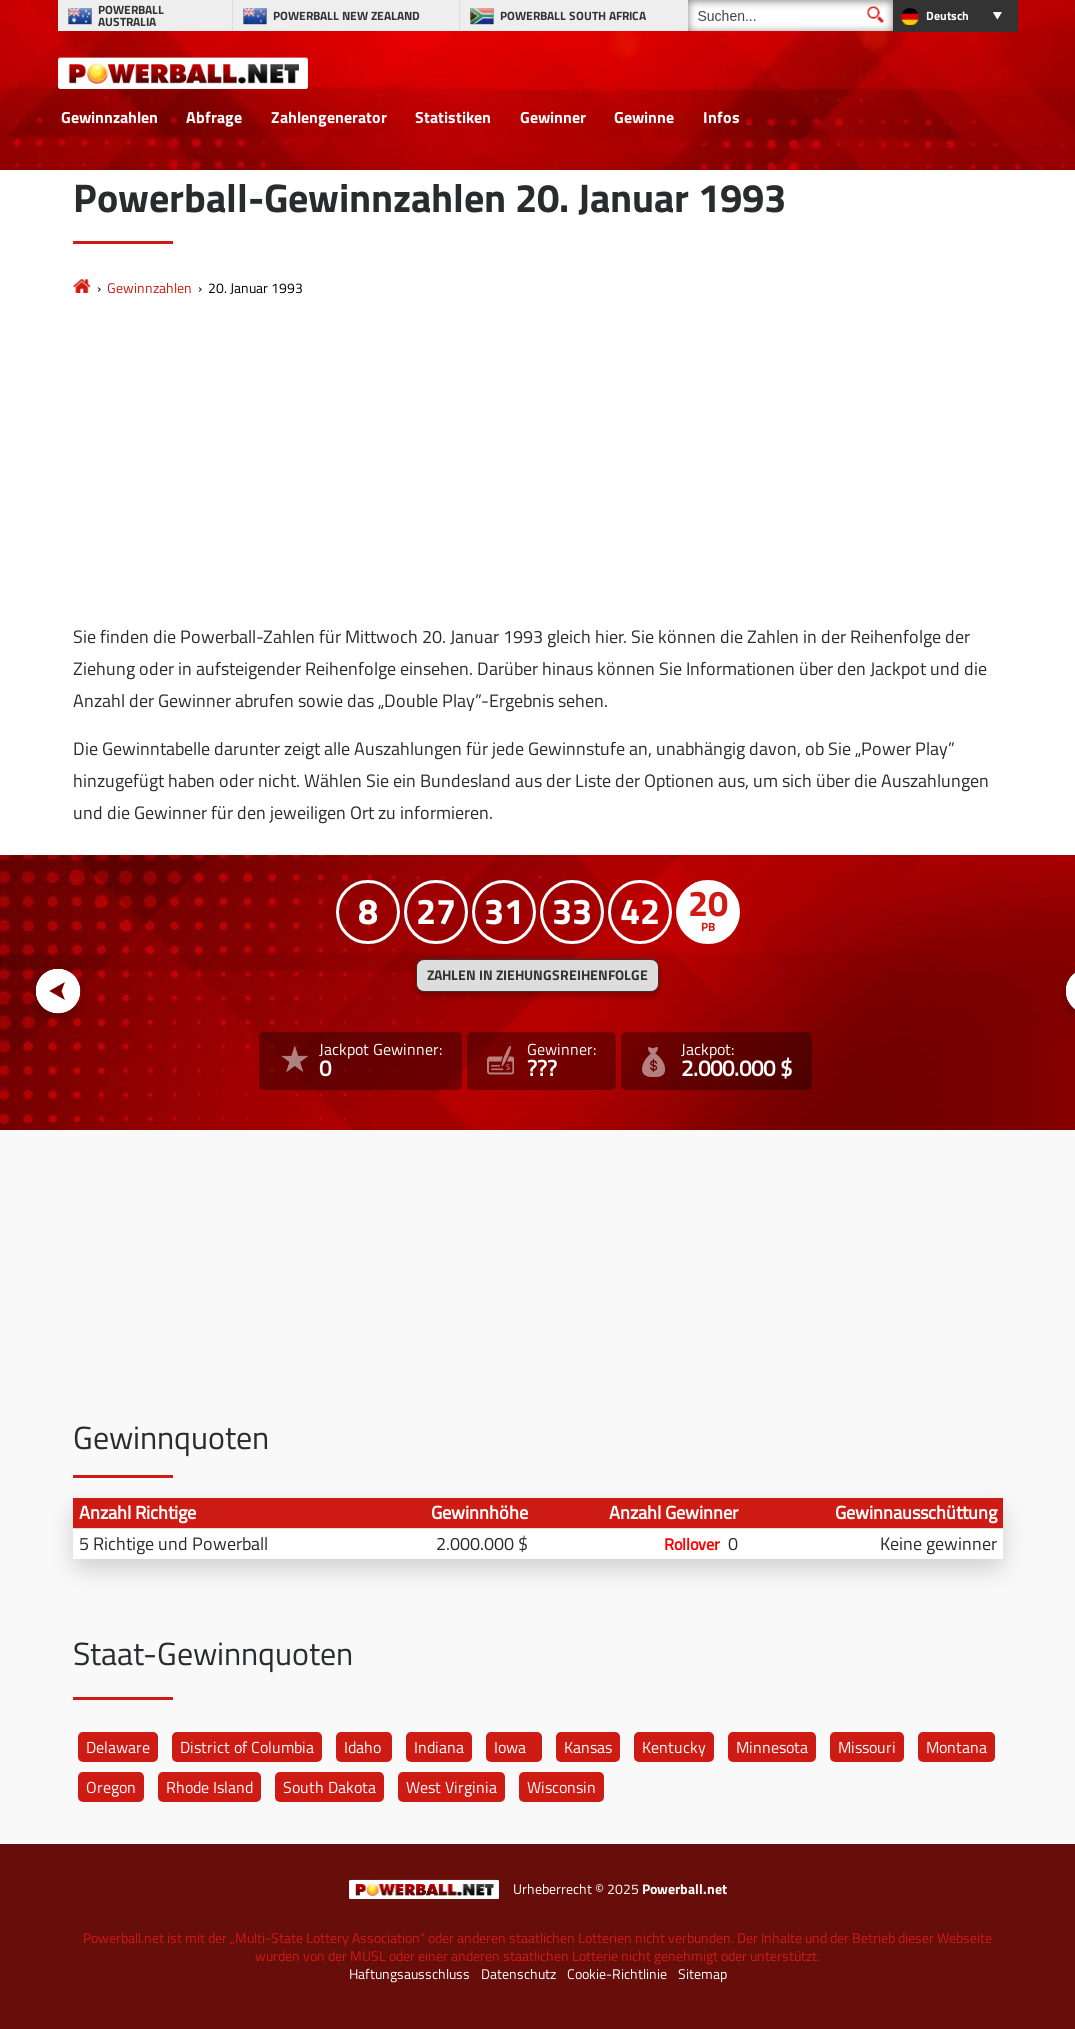  What do you see at coordinates (617, 1974) in the screenshot?
I see `Cookie-Richtlinie` at bounding box center [617, 1974].